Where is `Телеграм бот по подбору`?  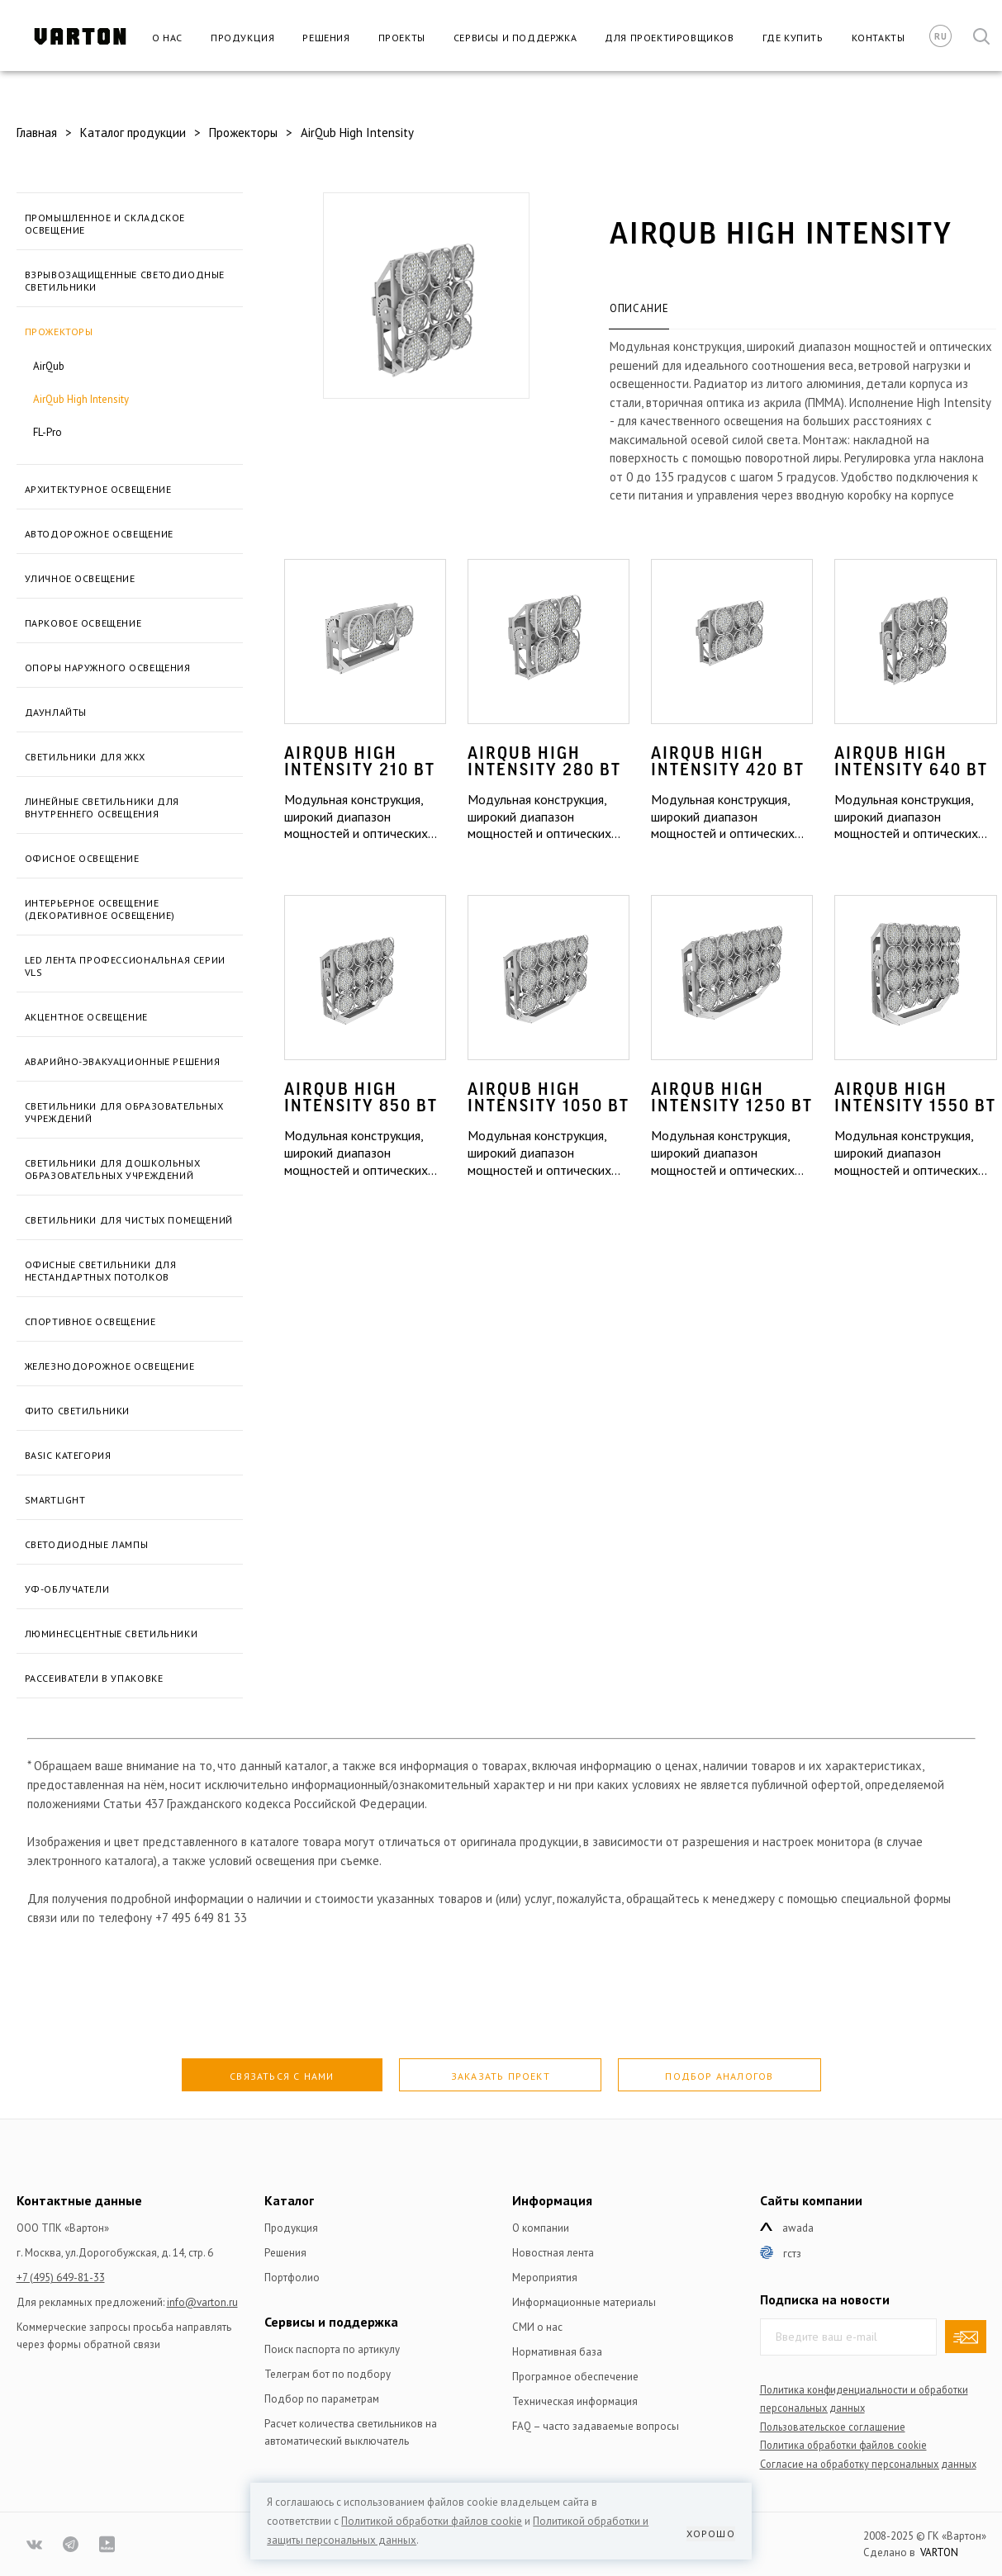 Телеграм бот по подбору is located at coordinates (327, 2374).